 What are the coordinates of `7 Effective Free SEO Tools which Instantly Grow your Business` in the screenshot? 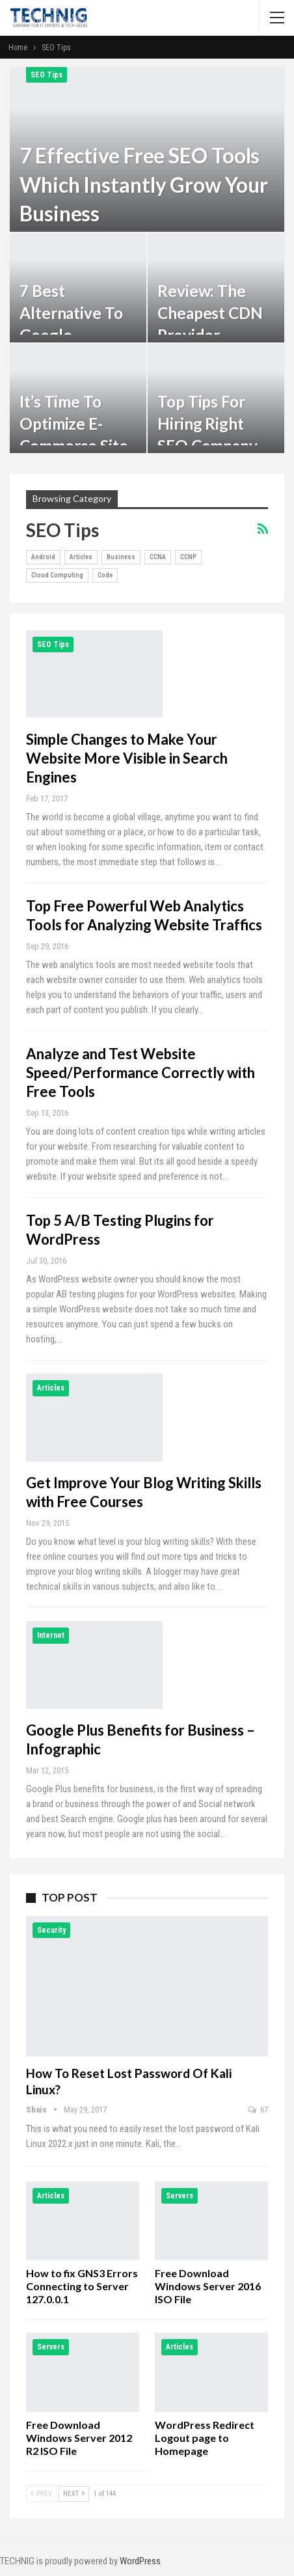 It's located at (144, 184).